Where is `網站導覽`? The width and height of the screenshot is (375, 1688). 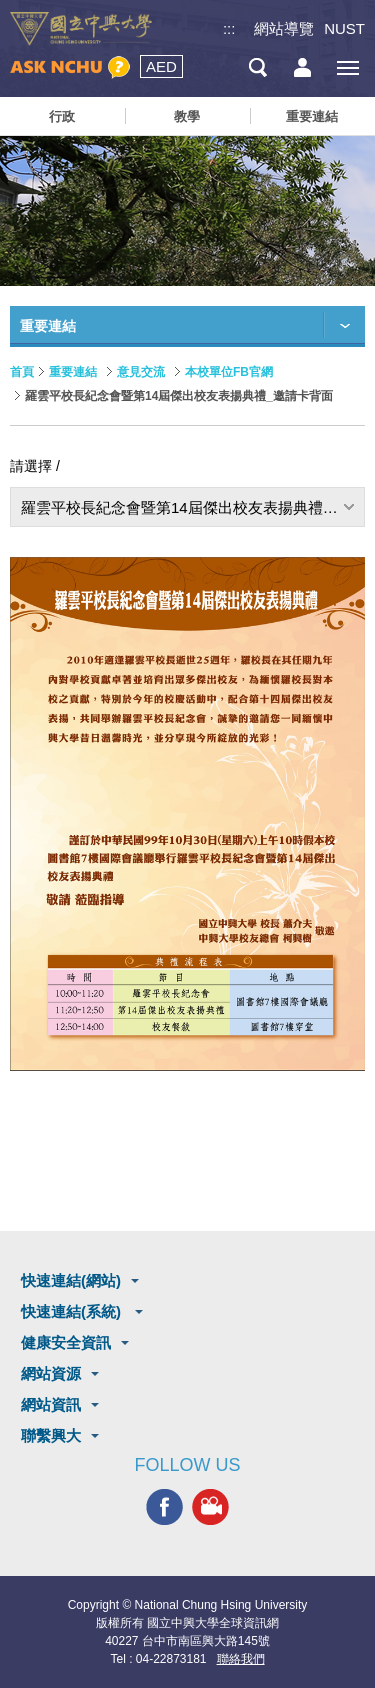
網站導覽 is located at coordinates (284, 28).